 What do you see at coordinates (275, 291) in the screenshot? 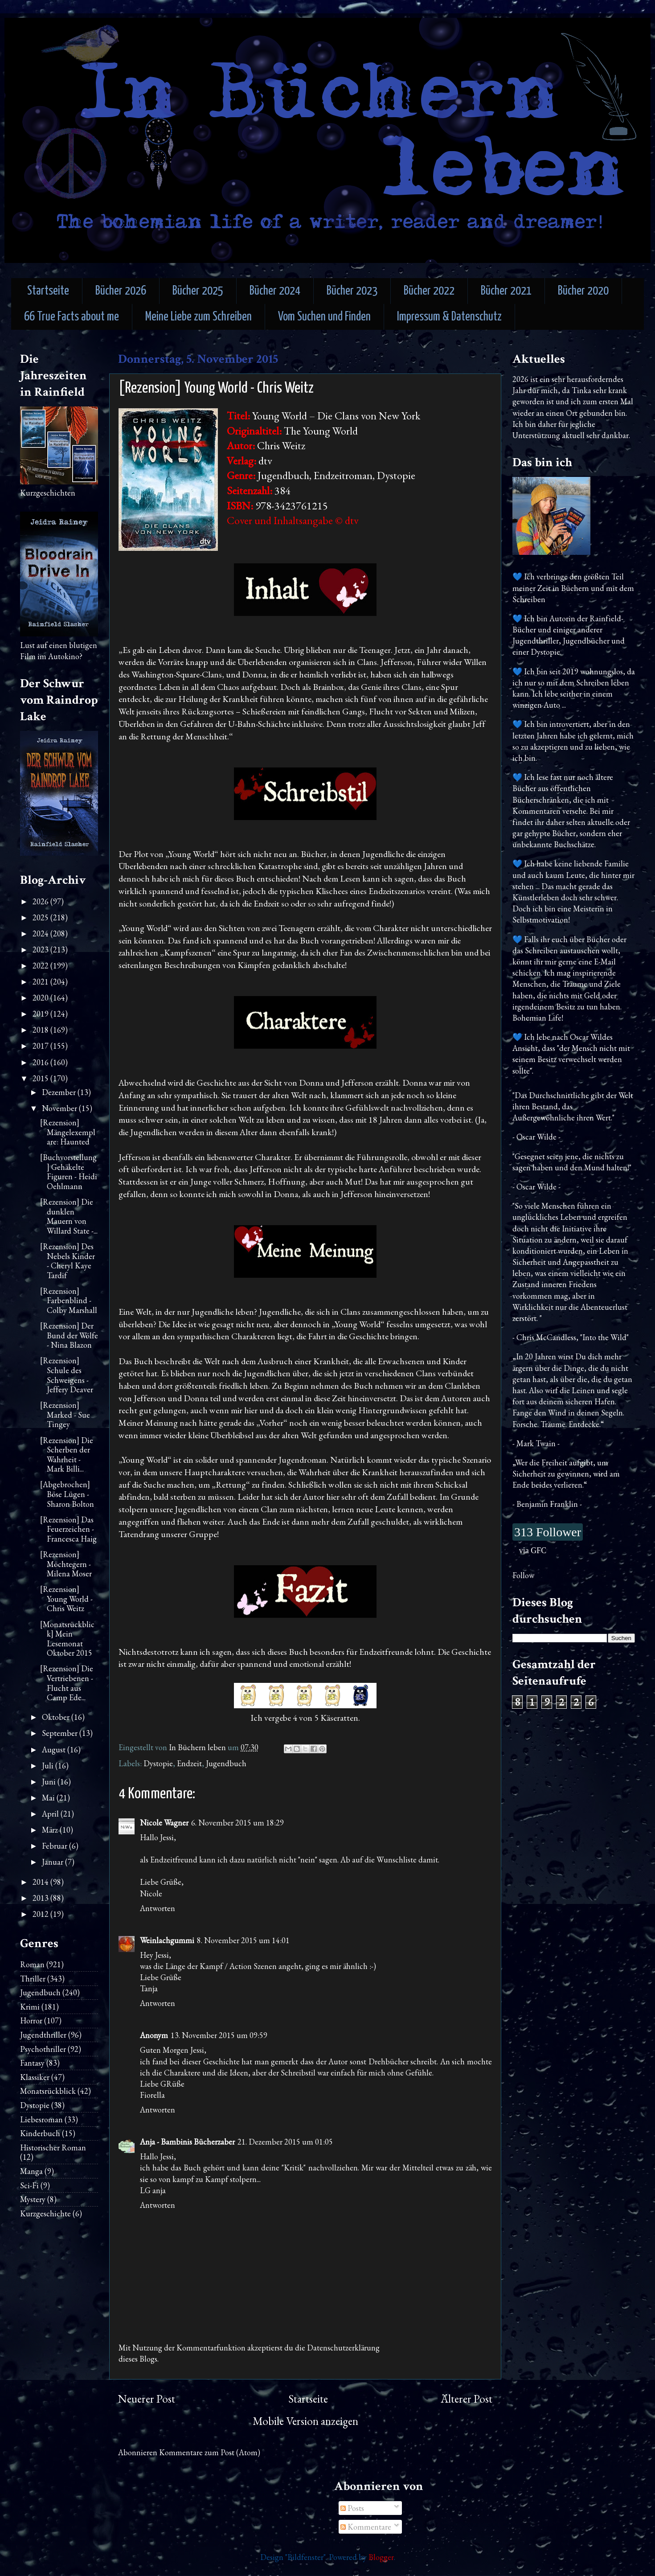
I see `Bücher 2024` at bounding box center [275, 291].